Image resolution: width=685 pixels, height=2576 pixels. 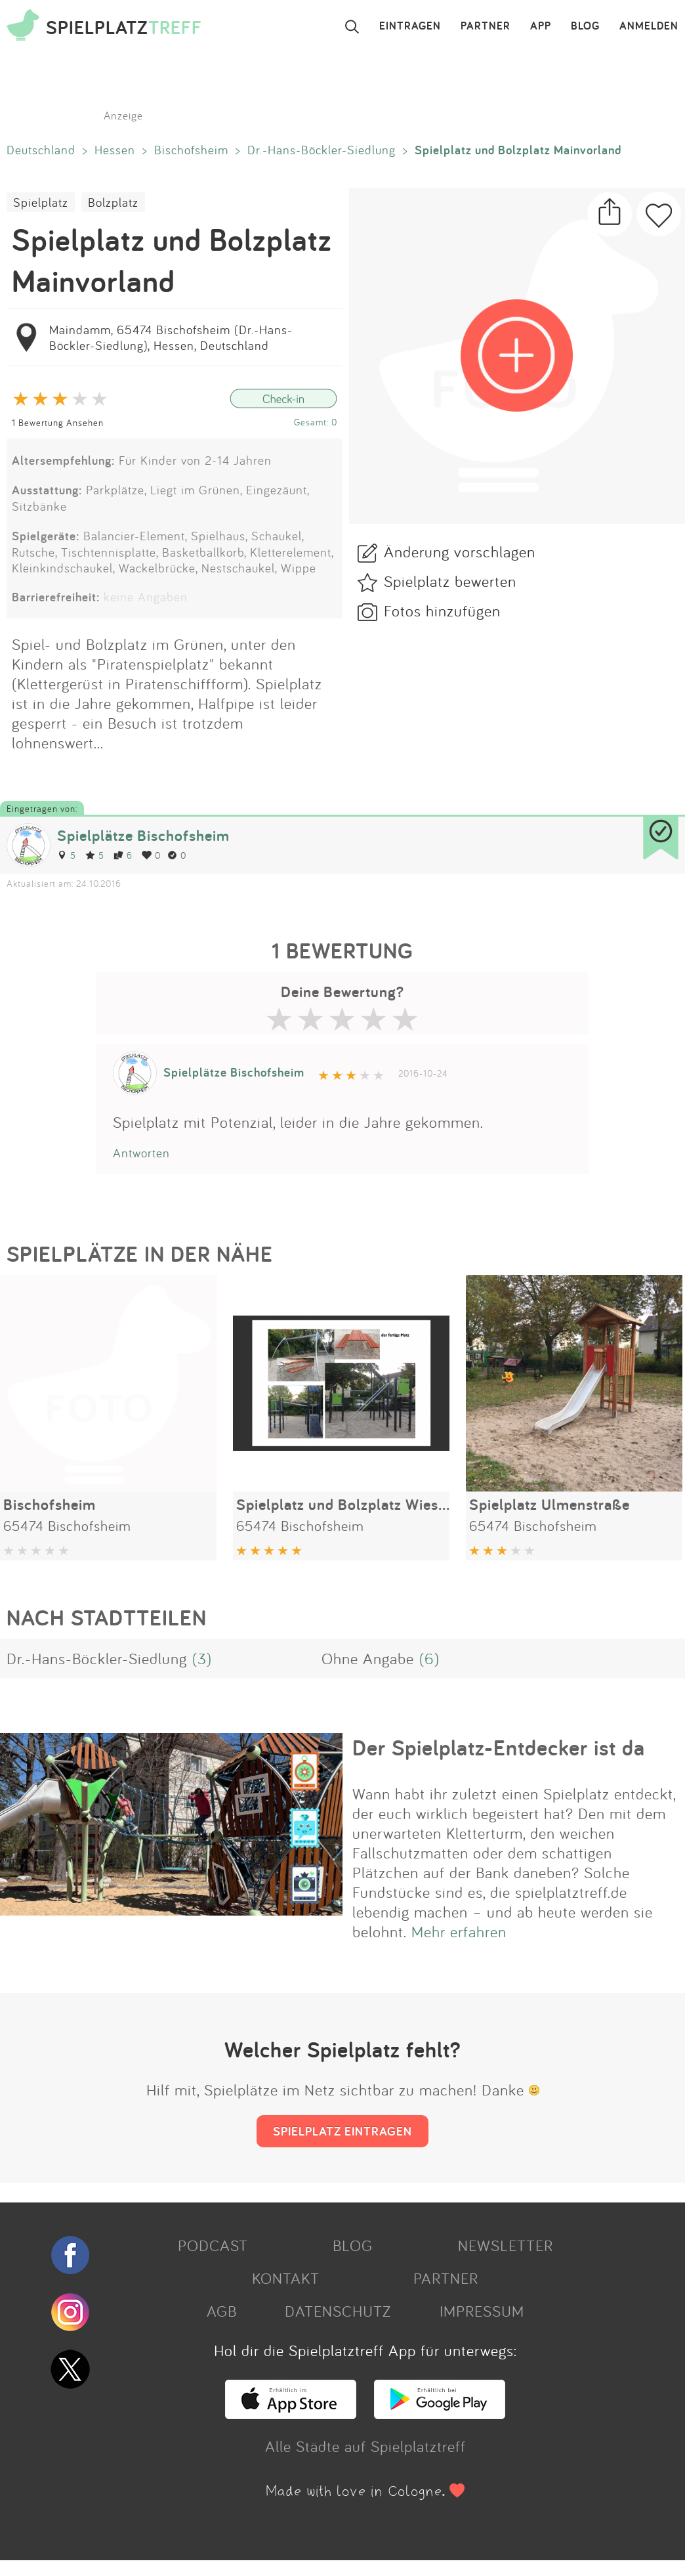 I want to click on Der Spielplatz-Entdecker ist da, so click(x=498, y=1747).